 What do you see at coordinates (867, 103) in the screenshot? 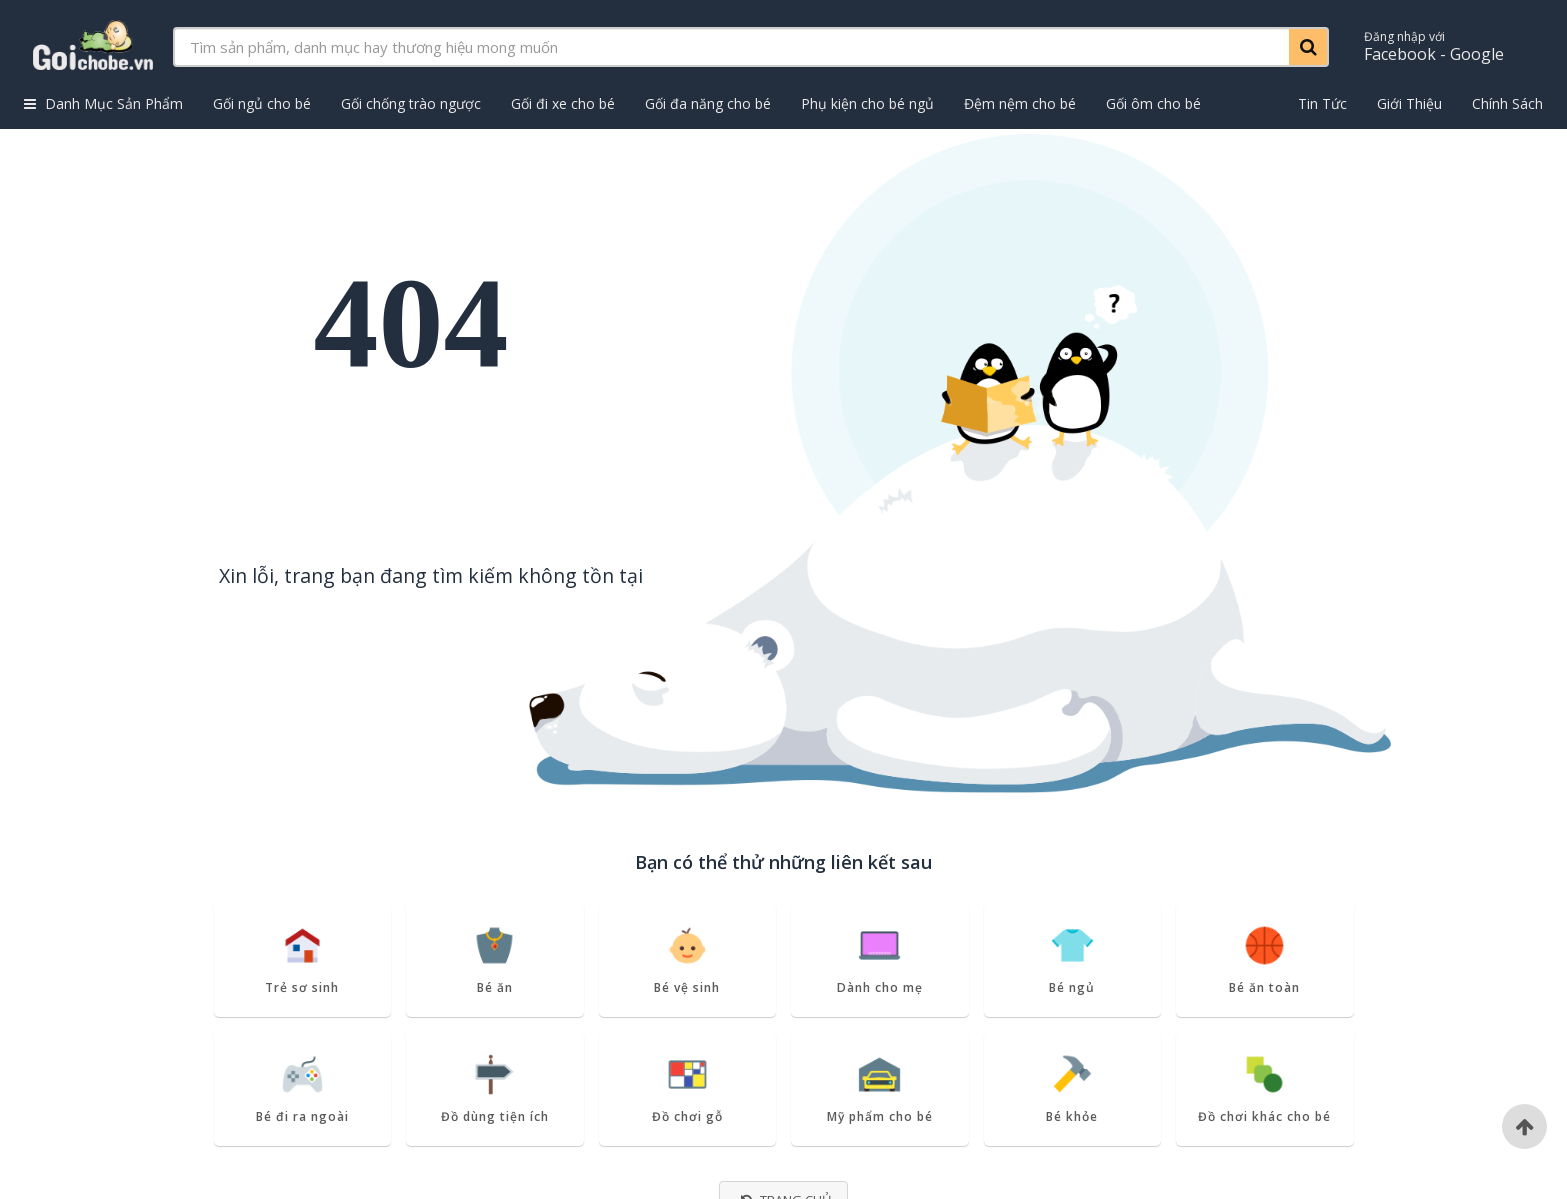
I see `Phụ kiện cho bé ngủ` at bounding box center [867, 103].